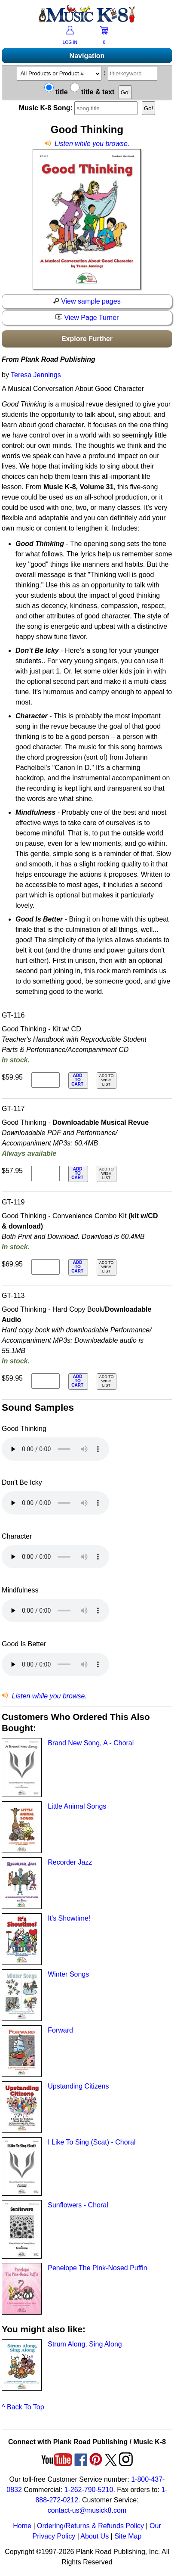 The width and height of the screenshot is (174, 2576). What do you see at coordinates (88, 2489) in the screenshot?
I see `1-262-790-5210` at bounding box center [88, 2489].